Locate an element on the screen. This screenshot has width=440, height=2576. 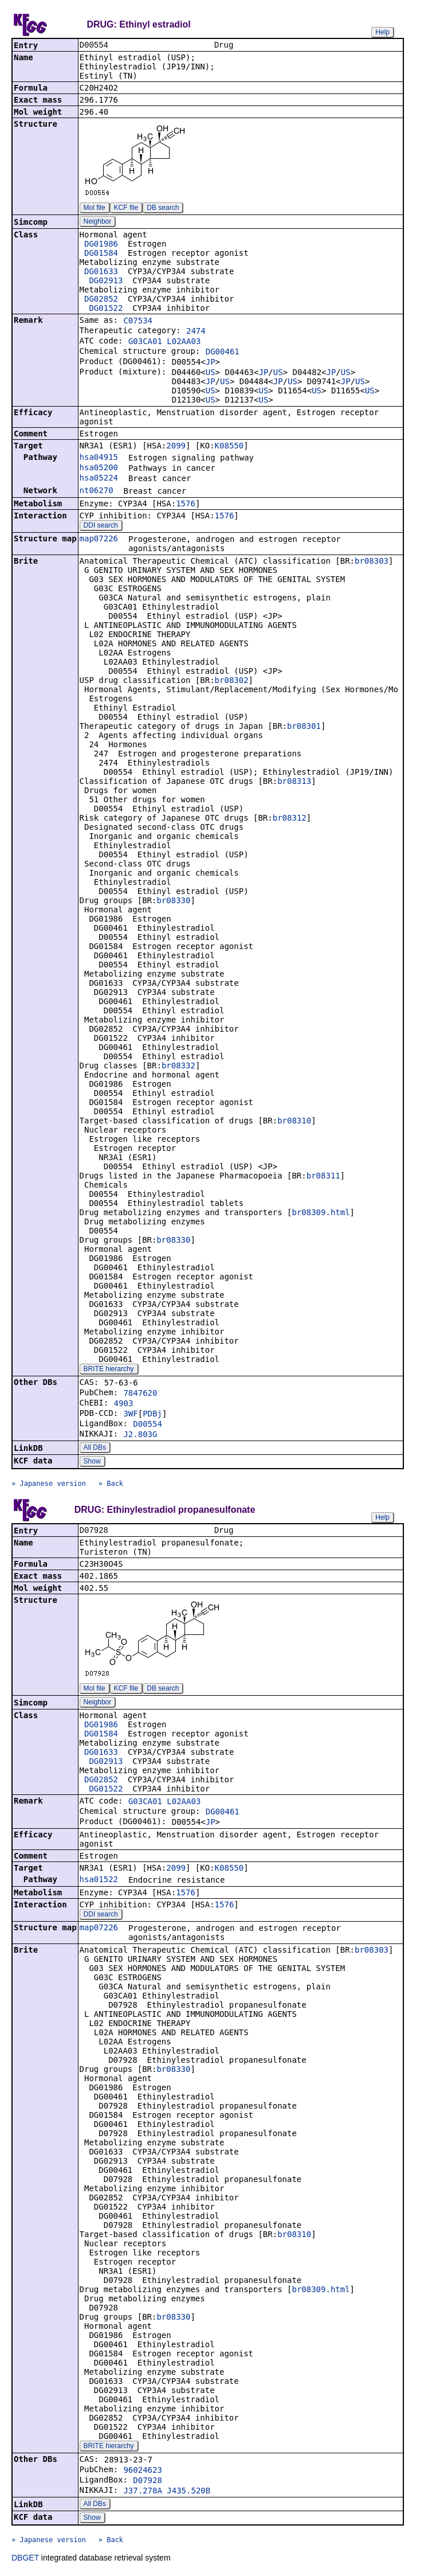
D00554 is located at coordinates (147, 1425).